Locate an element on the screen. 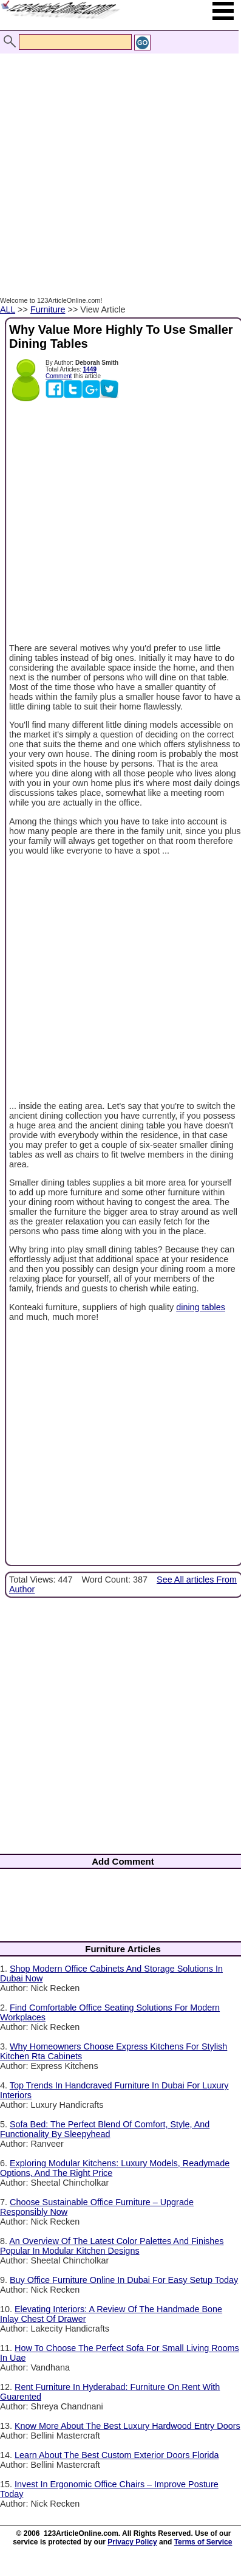  Terms of Service is located at coordinates (203, 2542).